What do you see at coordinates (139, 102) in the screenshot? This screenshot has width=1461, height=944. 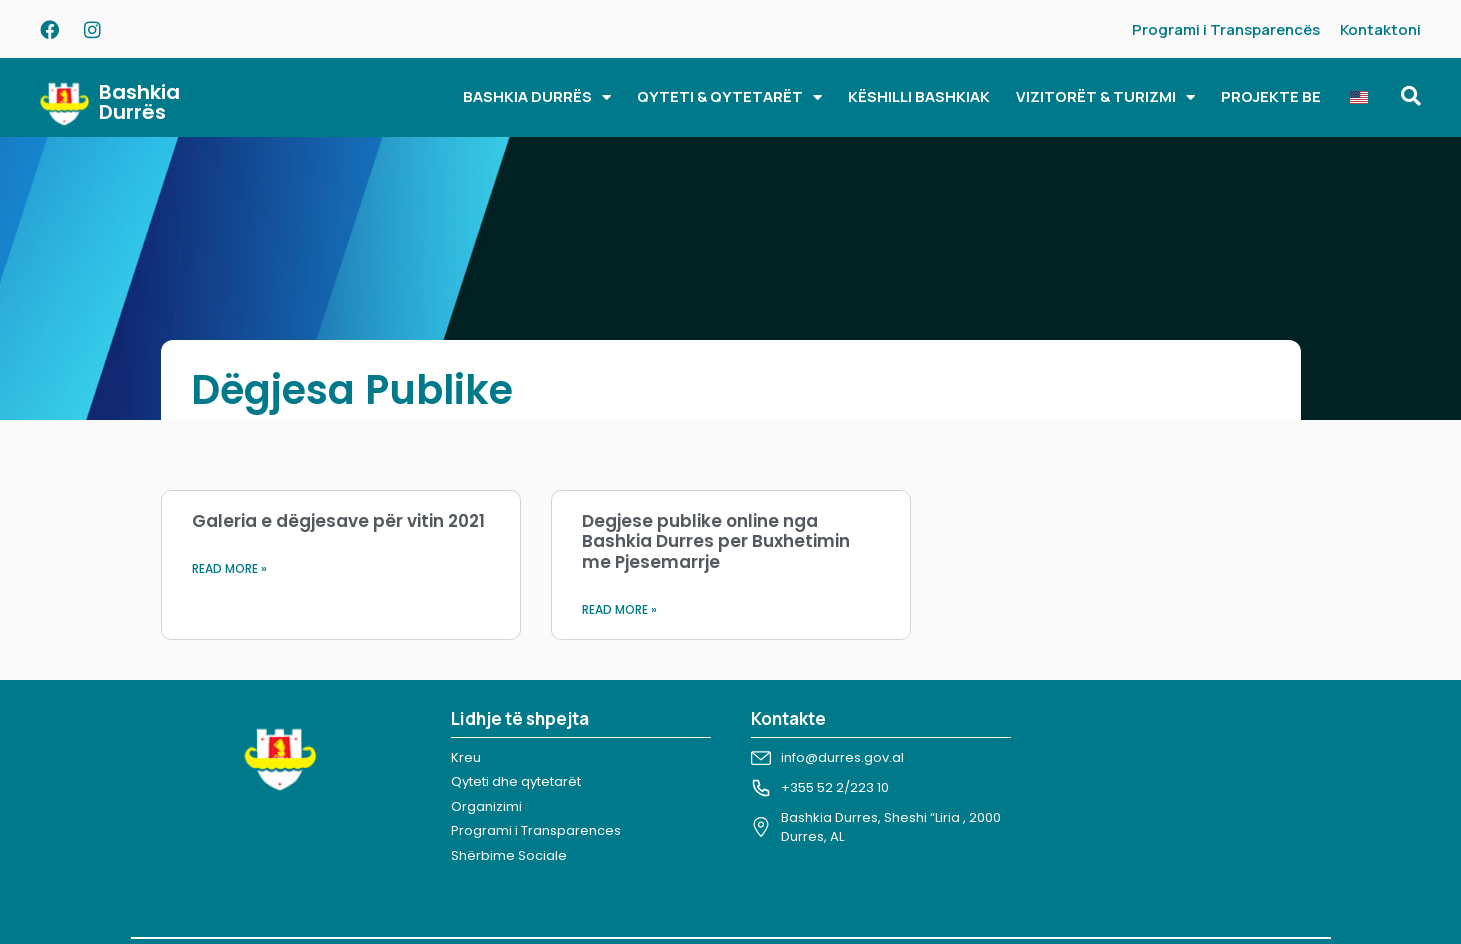 I see `Bashkia Durrës` at bounding box center [139, 102].